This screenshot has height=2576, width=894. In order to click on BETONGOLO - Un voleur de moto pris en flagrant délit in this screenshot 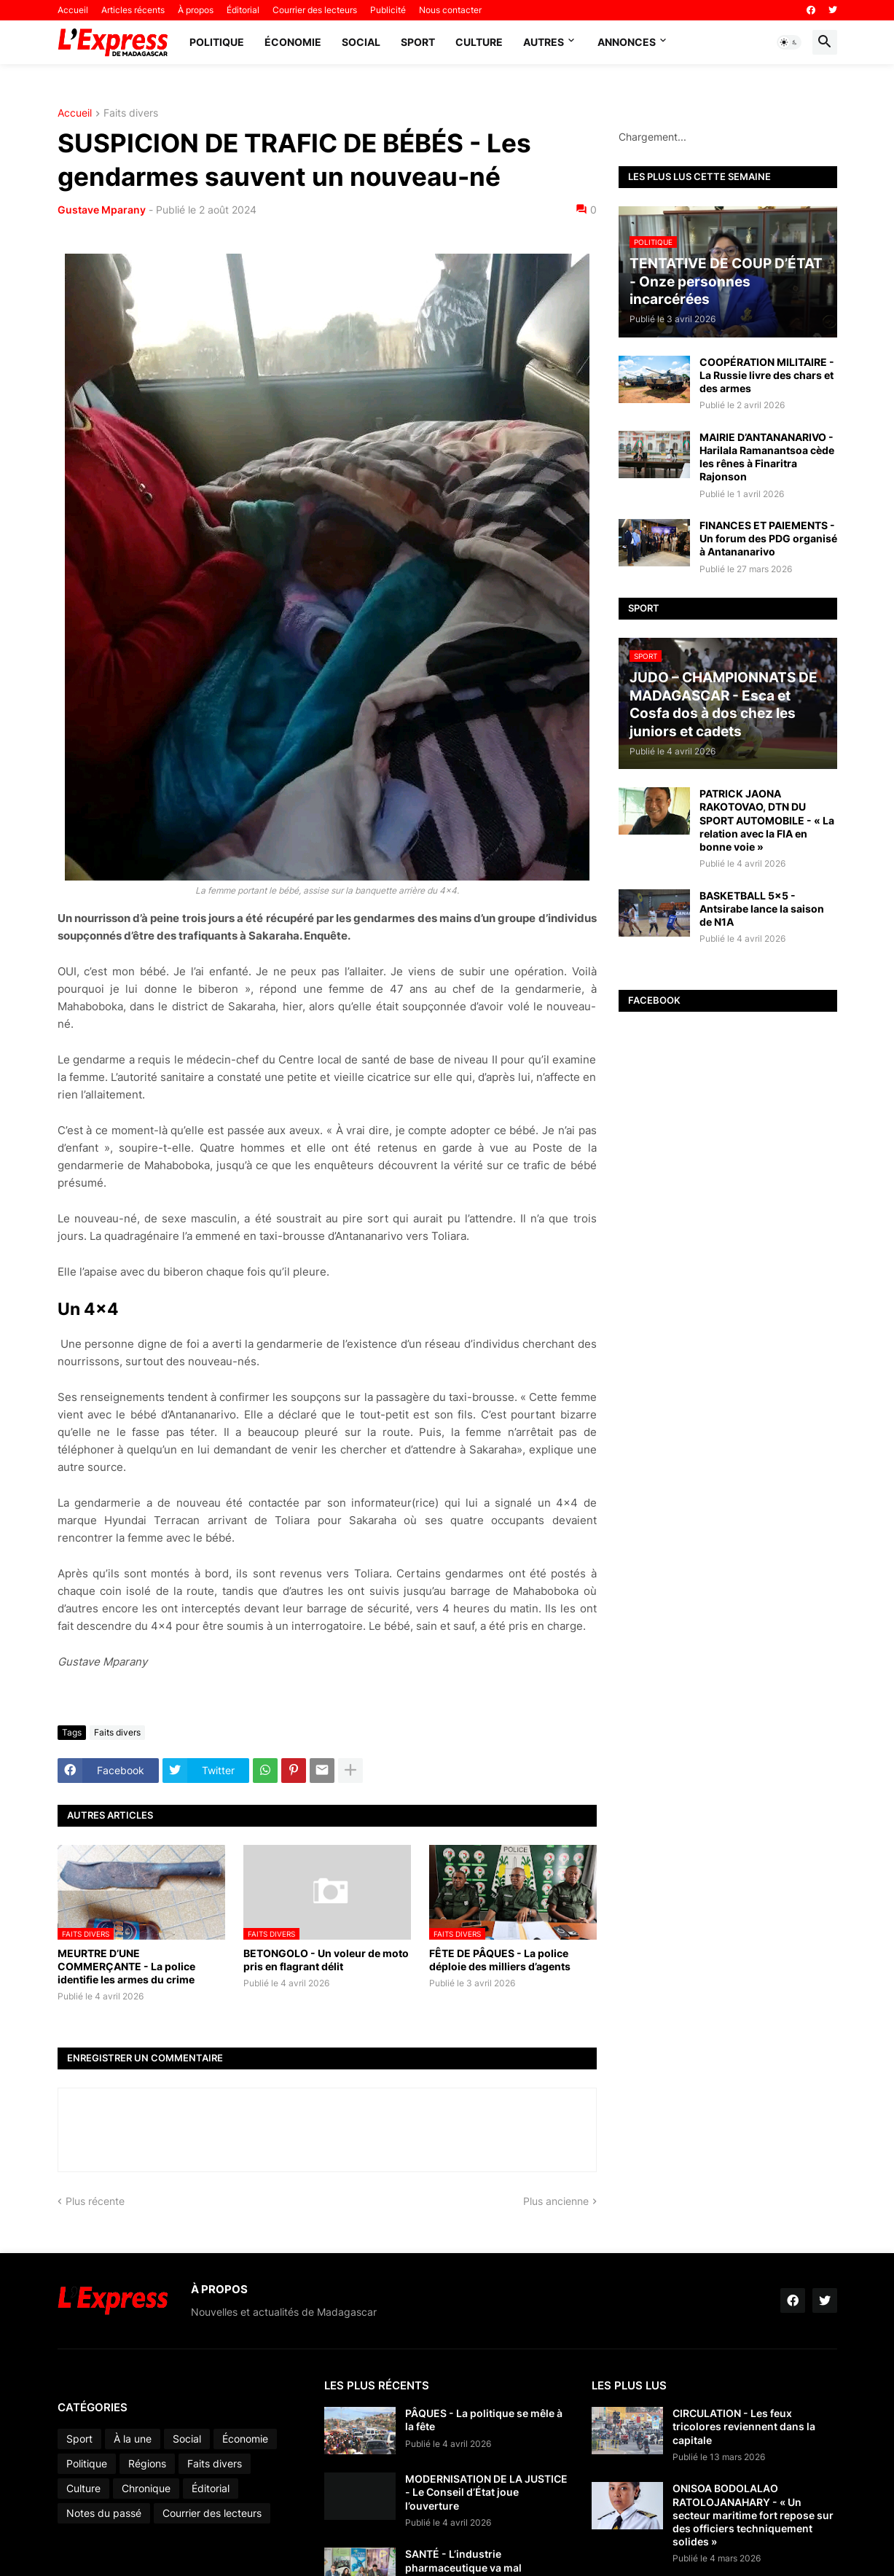, I will do `click(326, 1959)`.